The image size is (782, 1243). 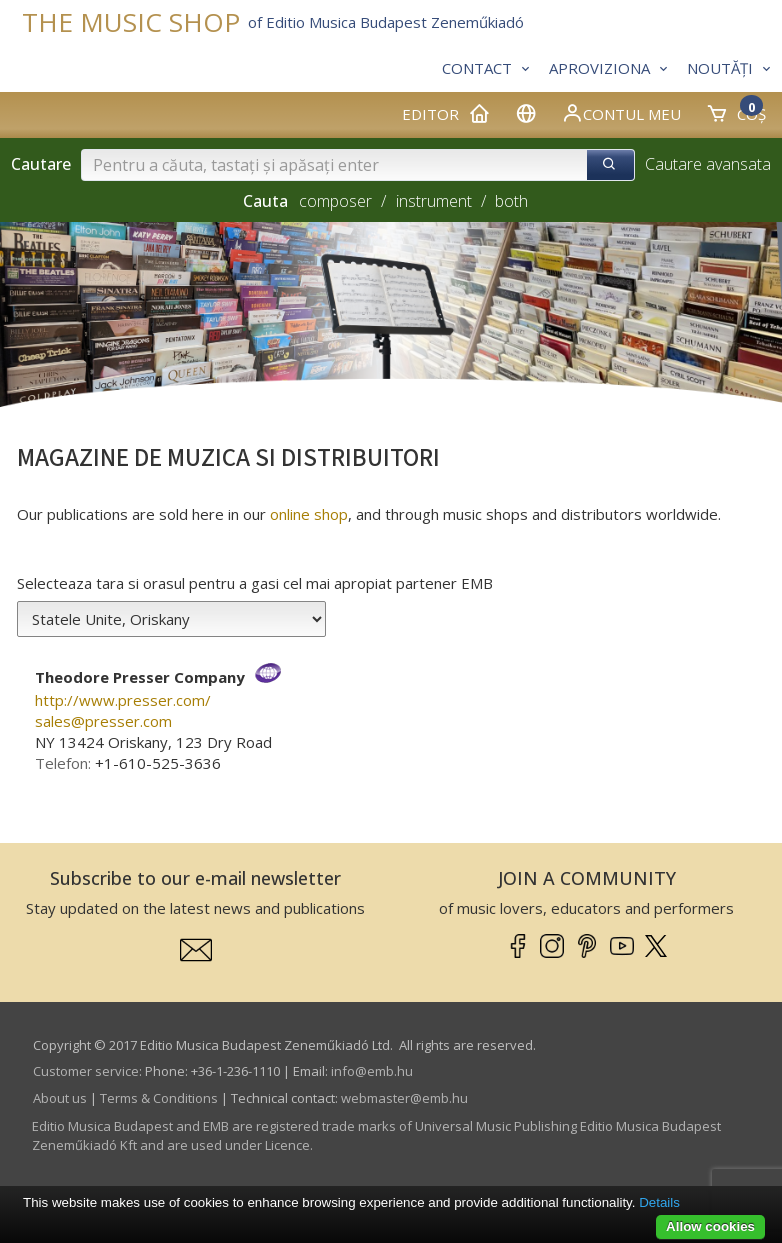 What do you see at coordinates (159, 1098) in the screenshot?
I see `Terms & Conditions` at bounding box center [159, 1098].